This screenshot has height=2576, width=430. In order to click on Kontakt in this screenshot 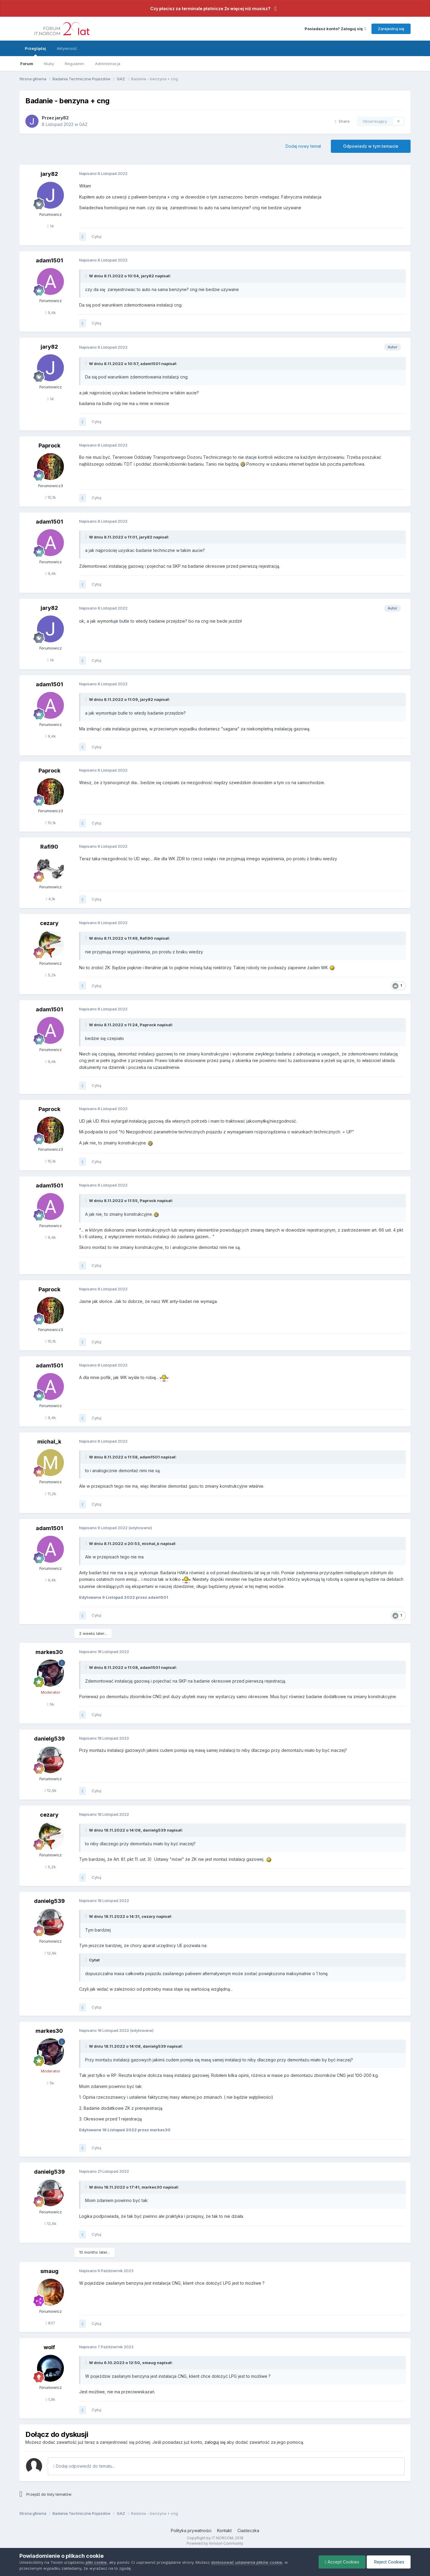, I will do `click(224, 2530)`.